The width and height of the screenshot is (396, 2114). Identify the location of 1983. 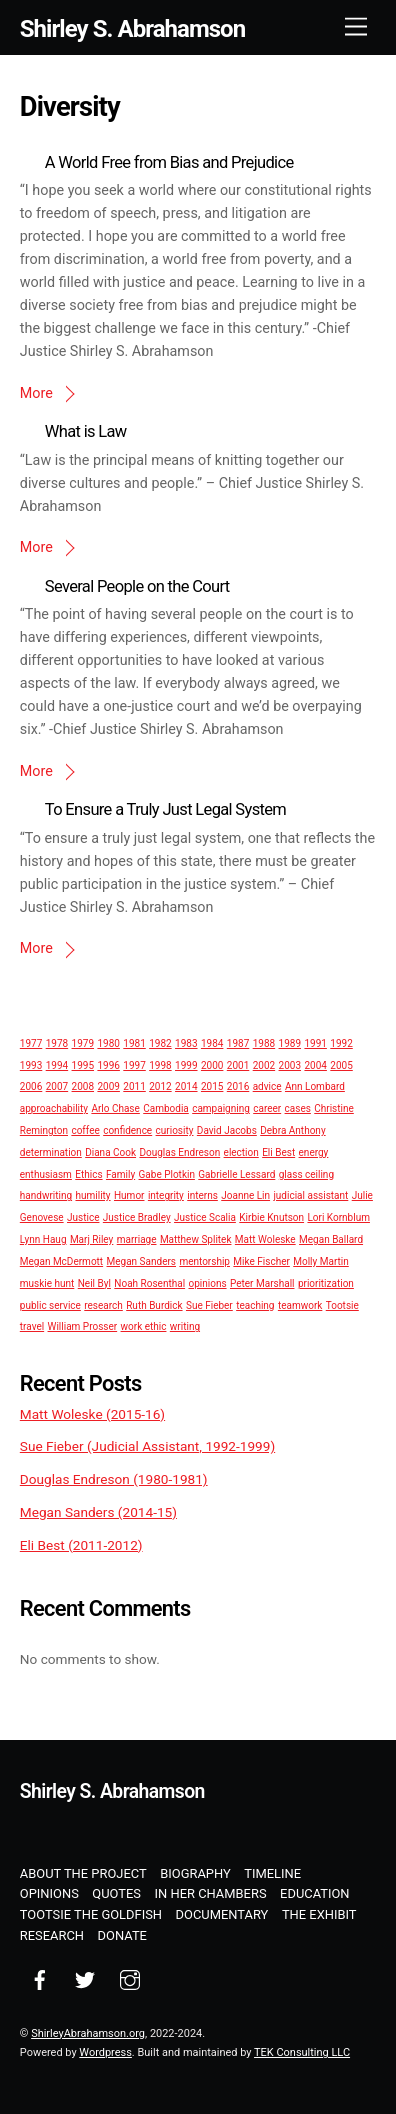
(186, 1043).